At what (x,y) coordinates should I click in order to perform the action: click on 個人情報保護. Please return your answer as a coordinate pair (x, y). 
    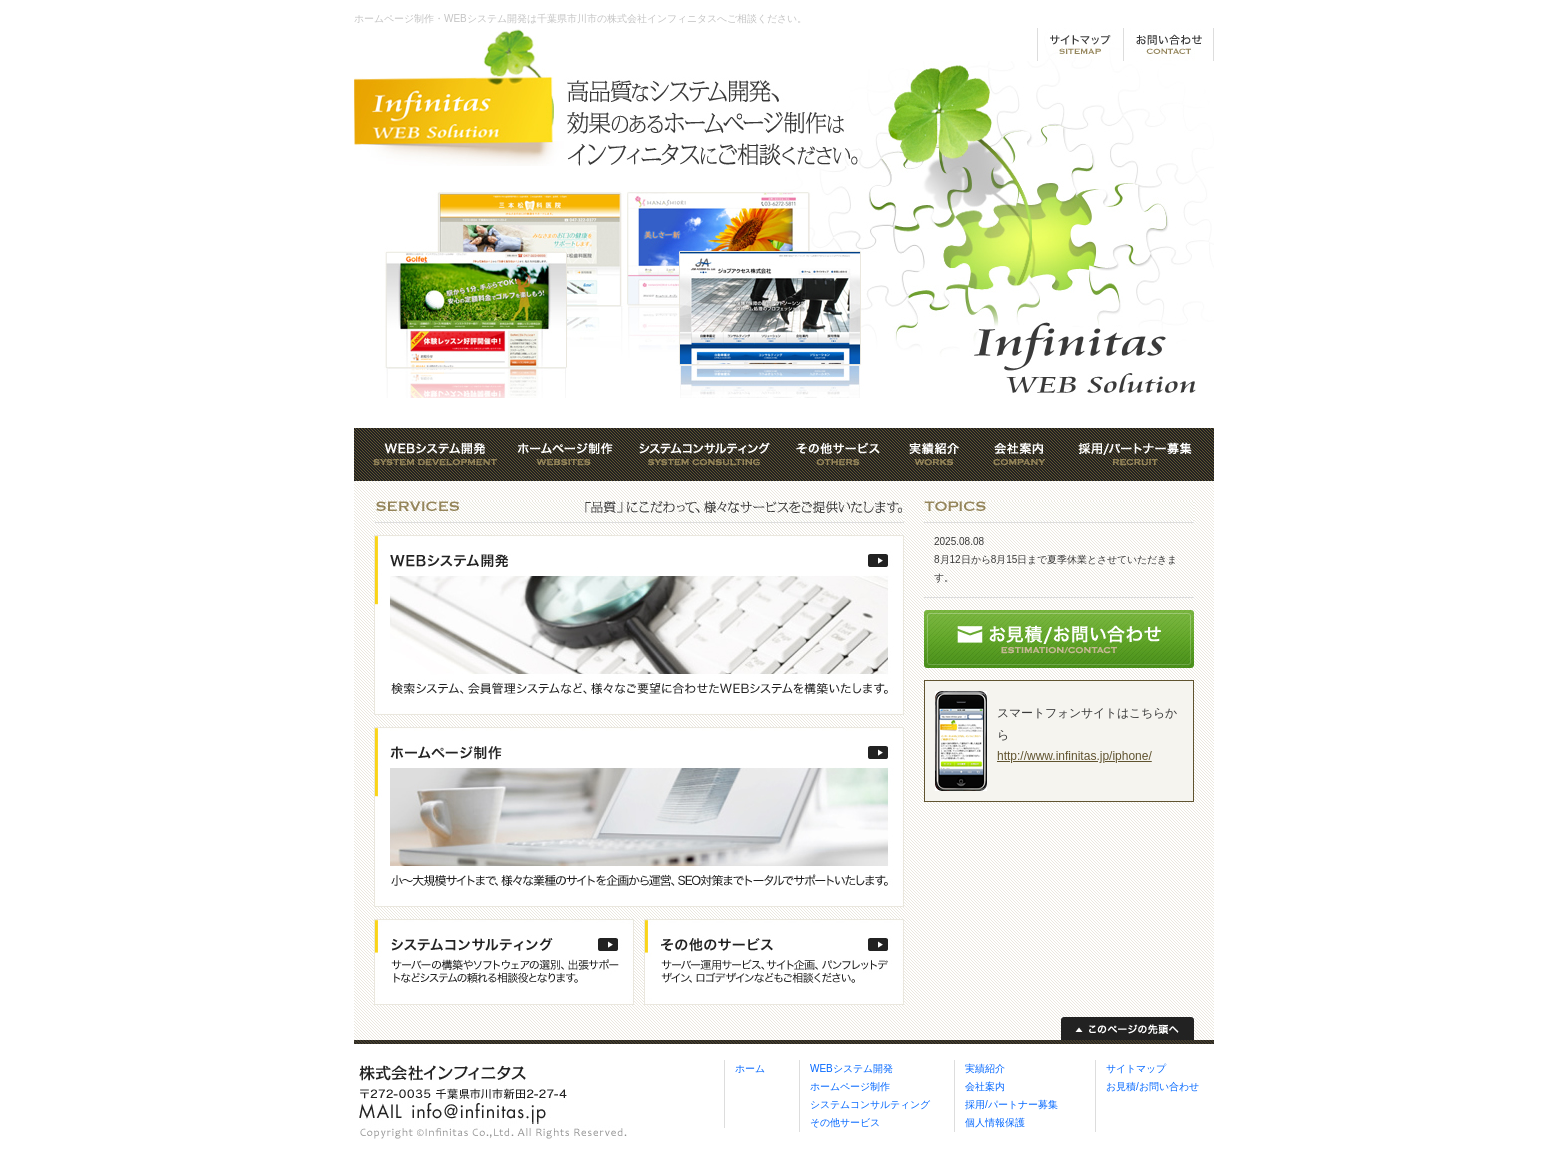
    Looking at the image, I should click on (995, 1122).